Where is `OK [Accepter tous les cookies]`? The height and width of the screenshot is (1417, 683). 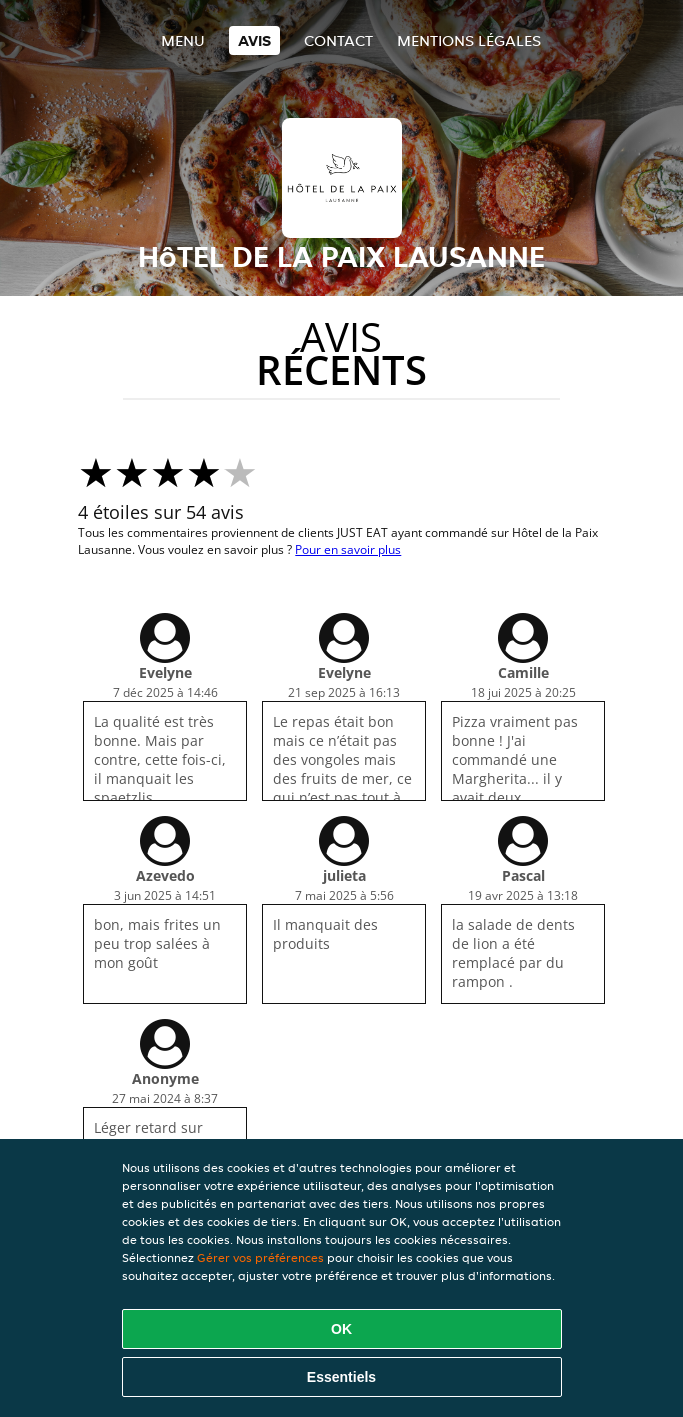
OK [Accepter tous les cookies] is located at coordinates (341, 1329).